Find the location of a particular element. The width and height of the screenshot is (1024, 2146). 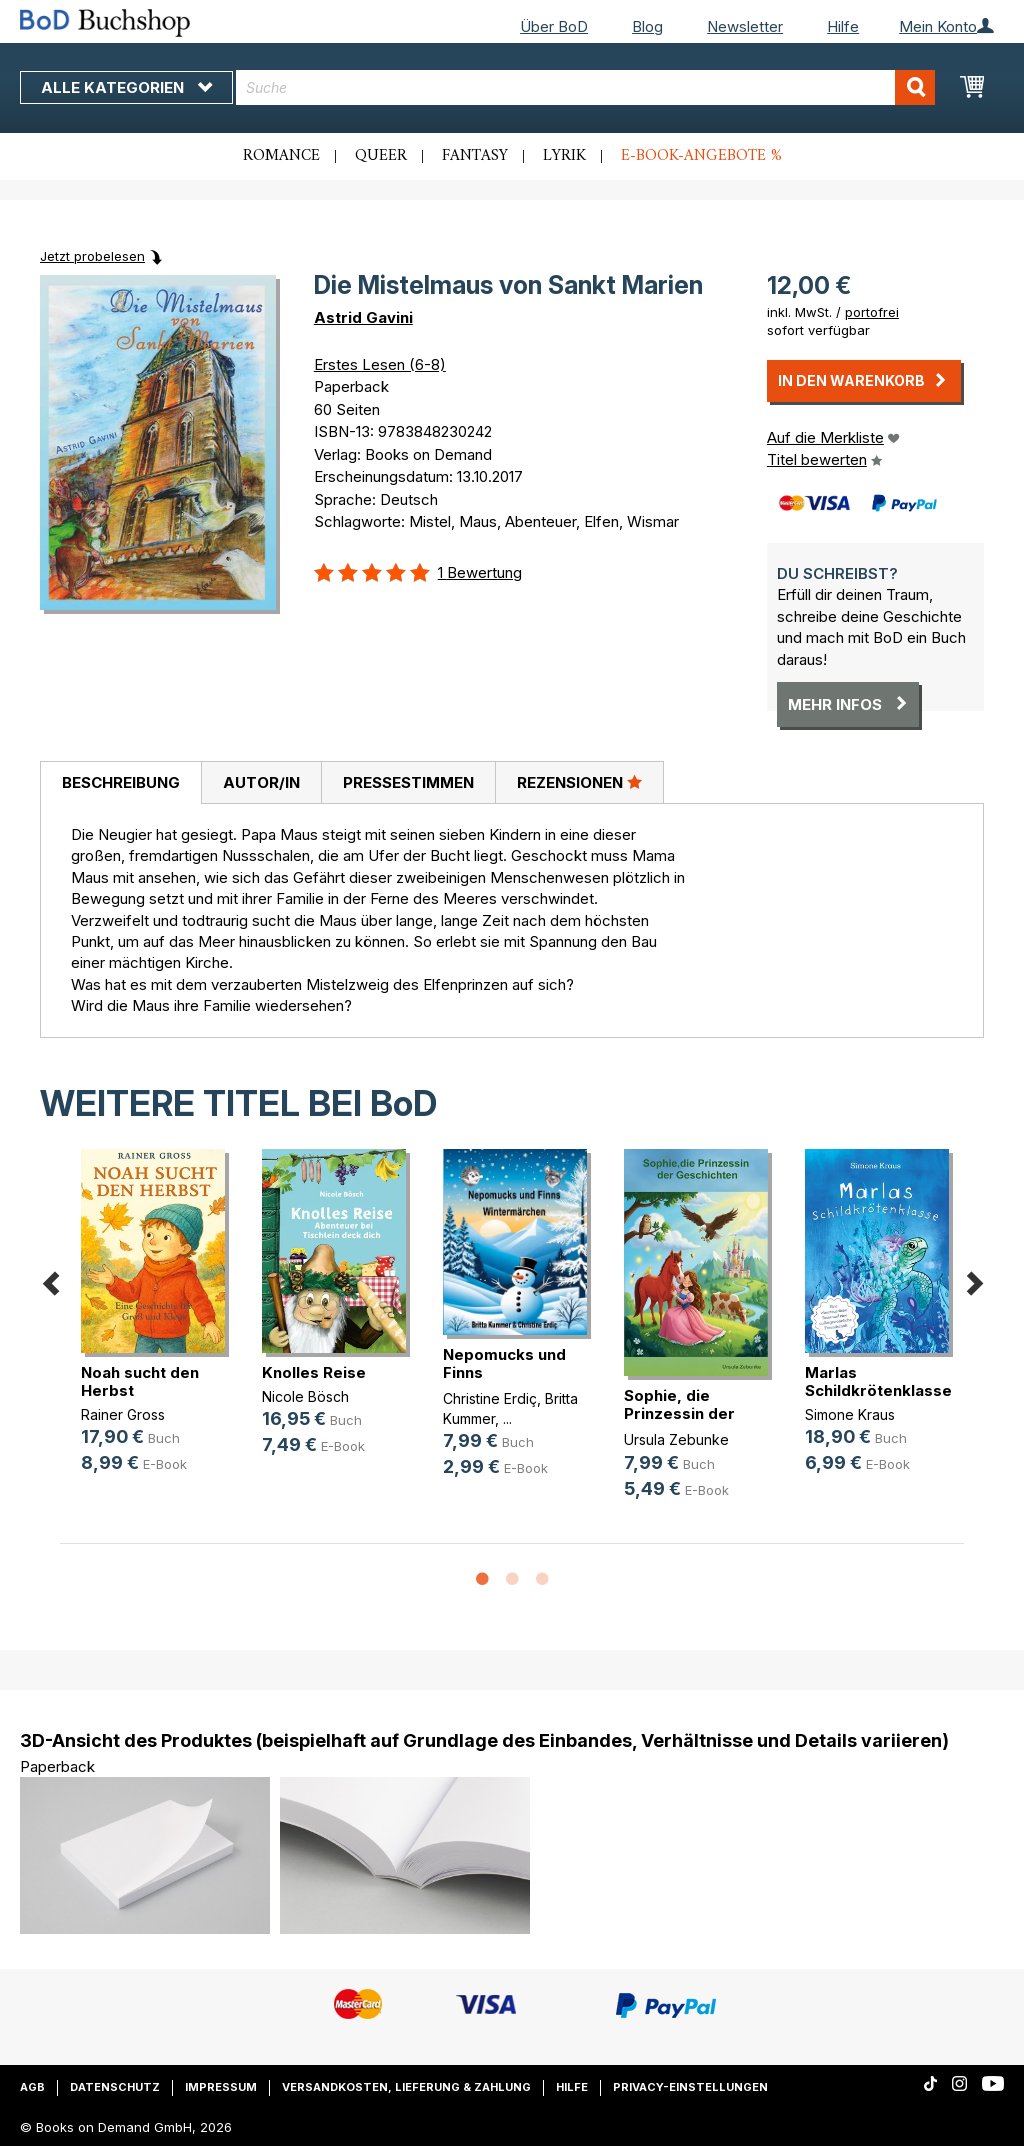

Blog is located at coordinates (647, 26).